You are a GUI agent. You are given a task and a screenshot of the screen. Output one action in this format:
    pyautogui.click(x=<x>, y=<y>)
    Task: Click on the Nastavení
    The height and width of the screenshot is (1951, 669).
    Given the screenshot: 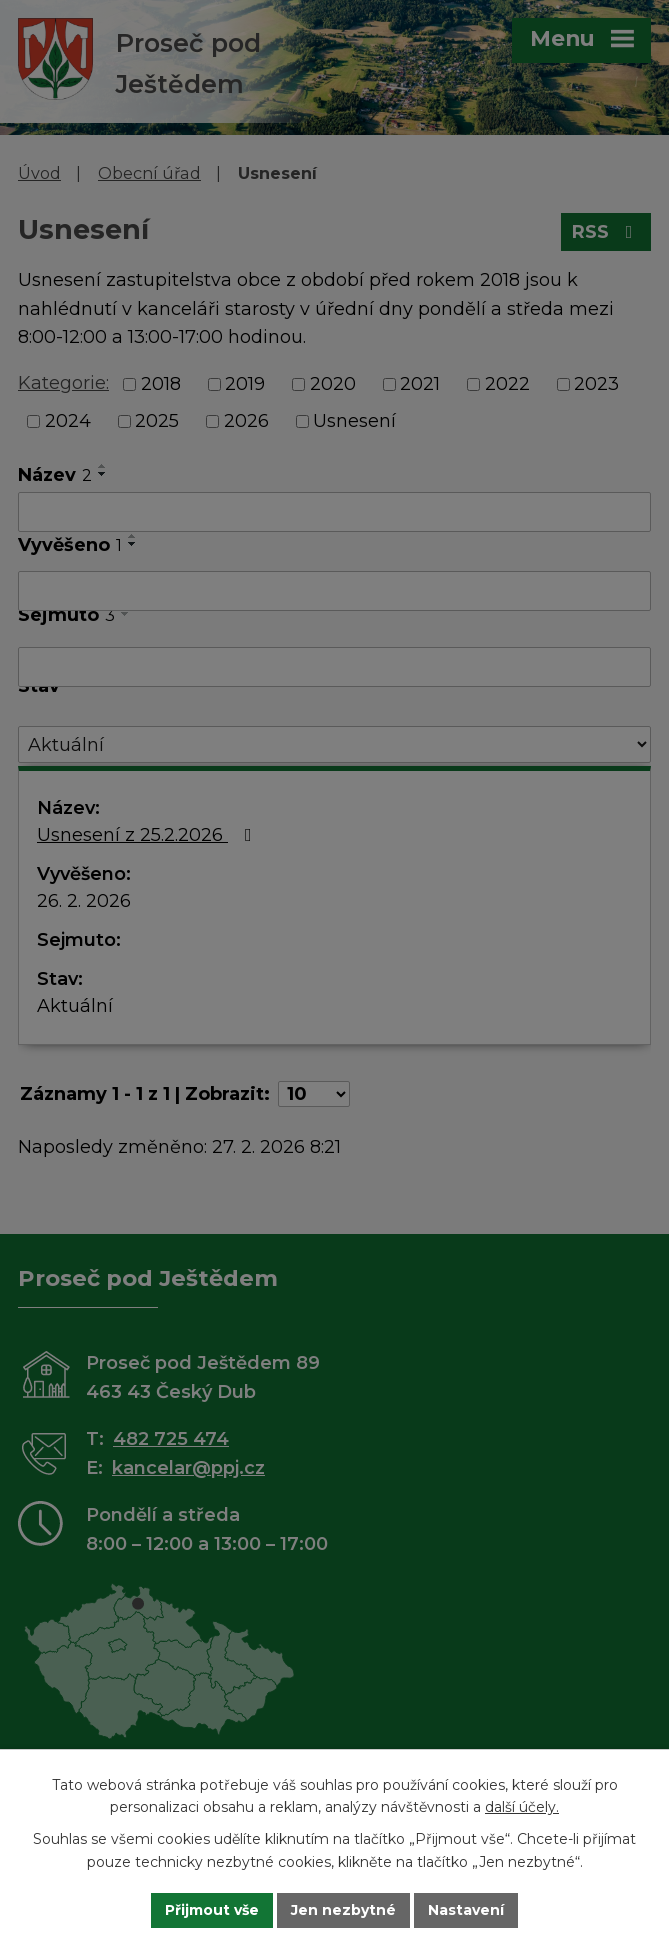 What is the action you would take?
    pyautogui.click(x=466, y=1910)
    